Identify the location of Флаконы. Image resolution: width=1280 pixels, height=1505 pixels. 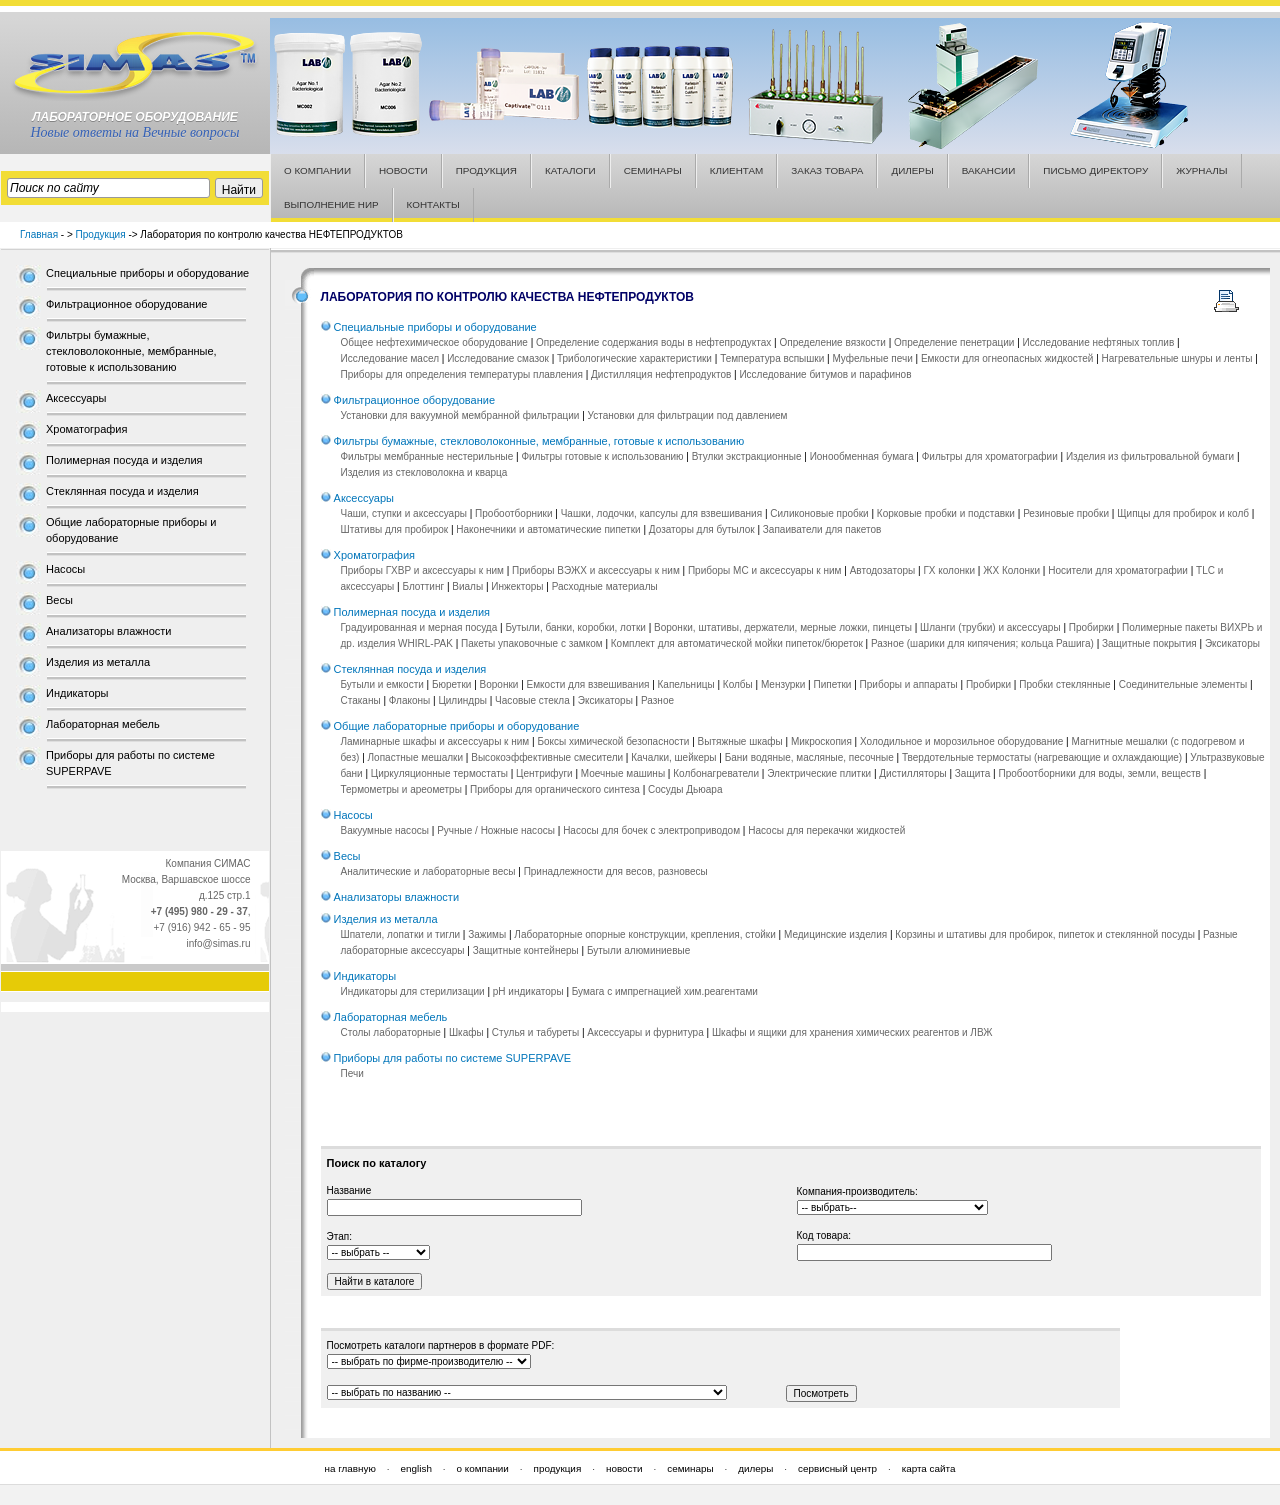
(409, 700).